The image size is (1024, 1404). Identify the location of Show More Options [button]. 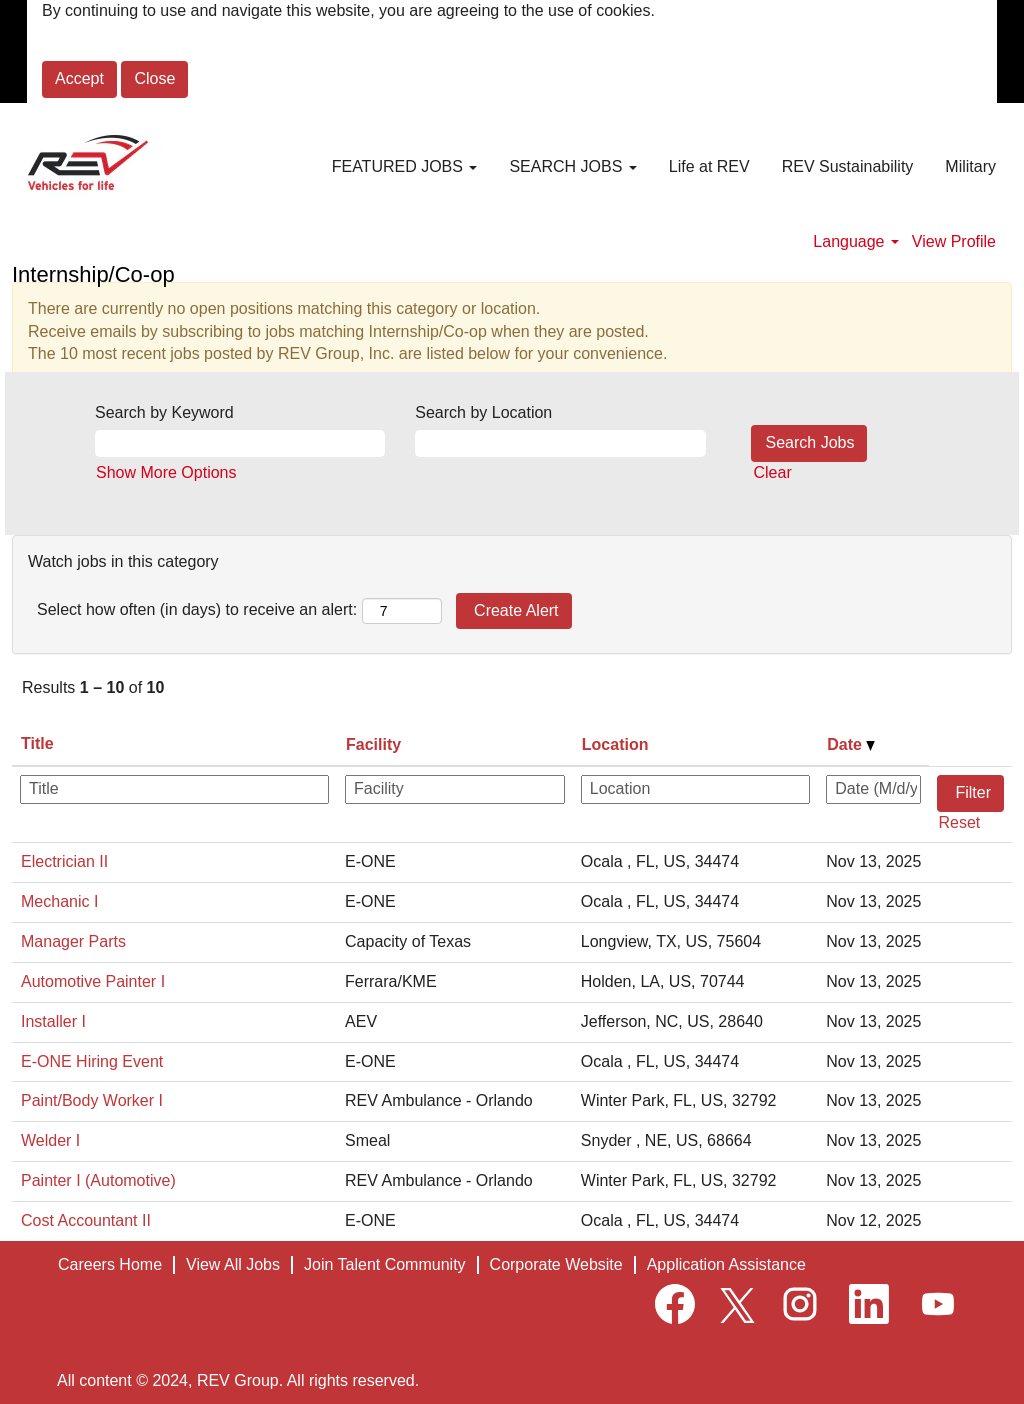
(166, 472).